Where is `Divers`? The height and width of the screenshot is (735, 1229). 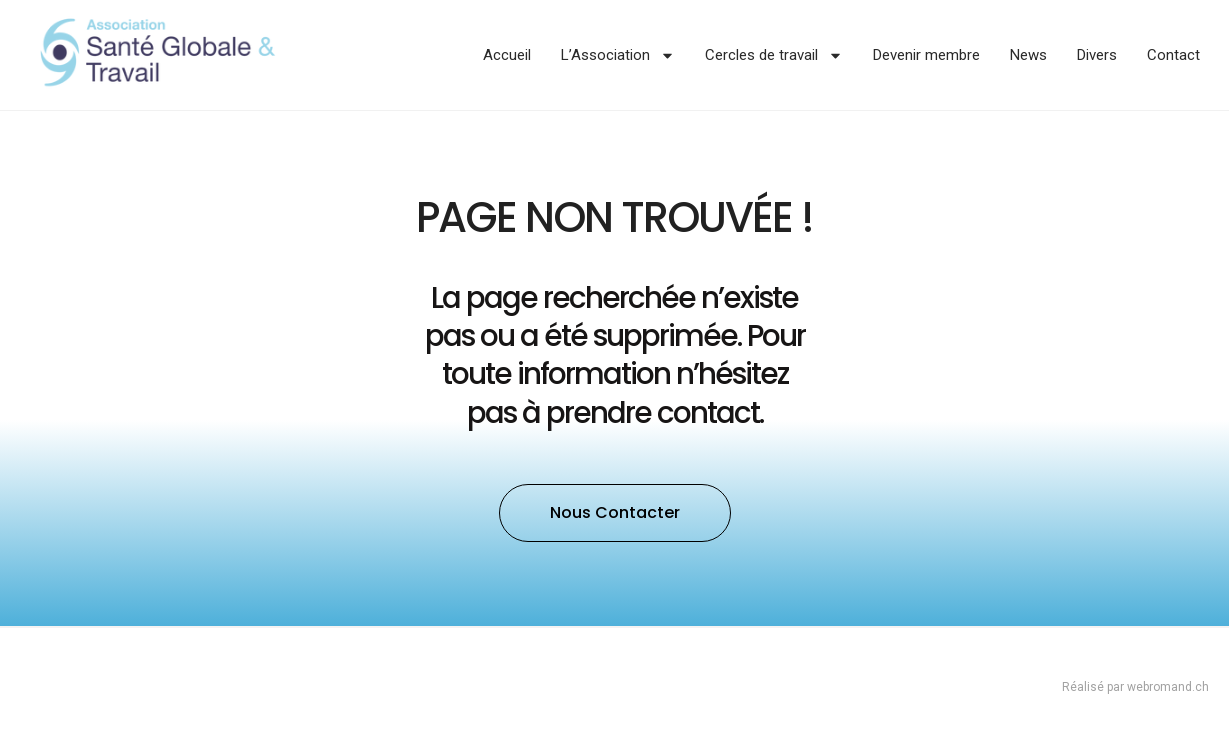 Divers is located at coordinates (1097, 55).